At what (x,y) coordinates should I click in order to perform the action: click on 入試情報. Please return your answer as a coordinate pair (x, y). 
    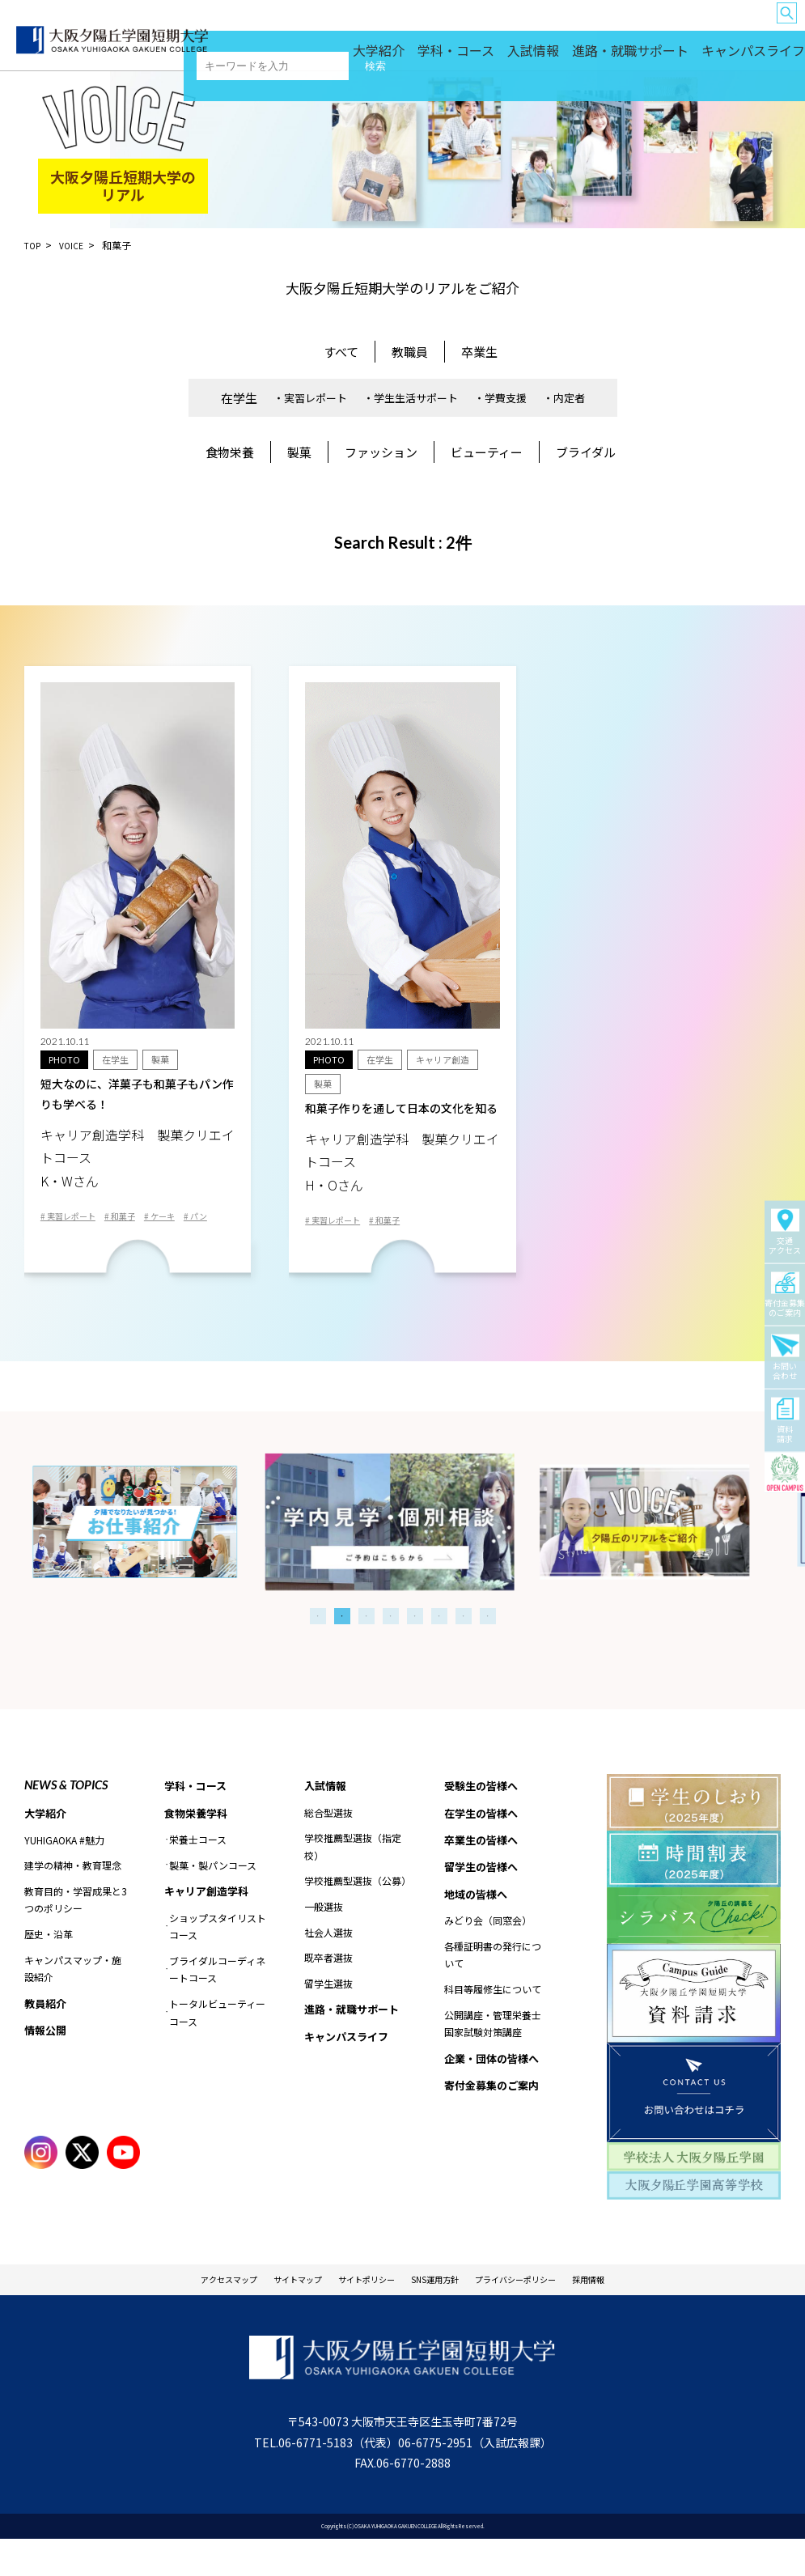
    Looking at the image, I should click on (595, 57).